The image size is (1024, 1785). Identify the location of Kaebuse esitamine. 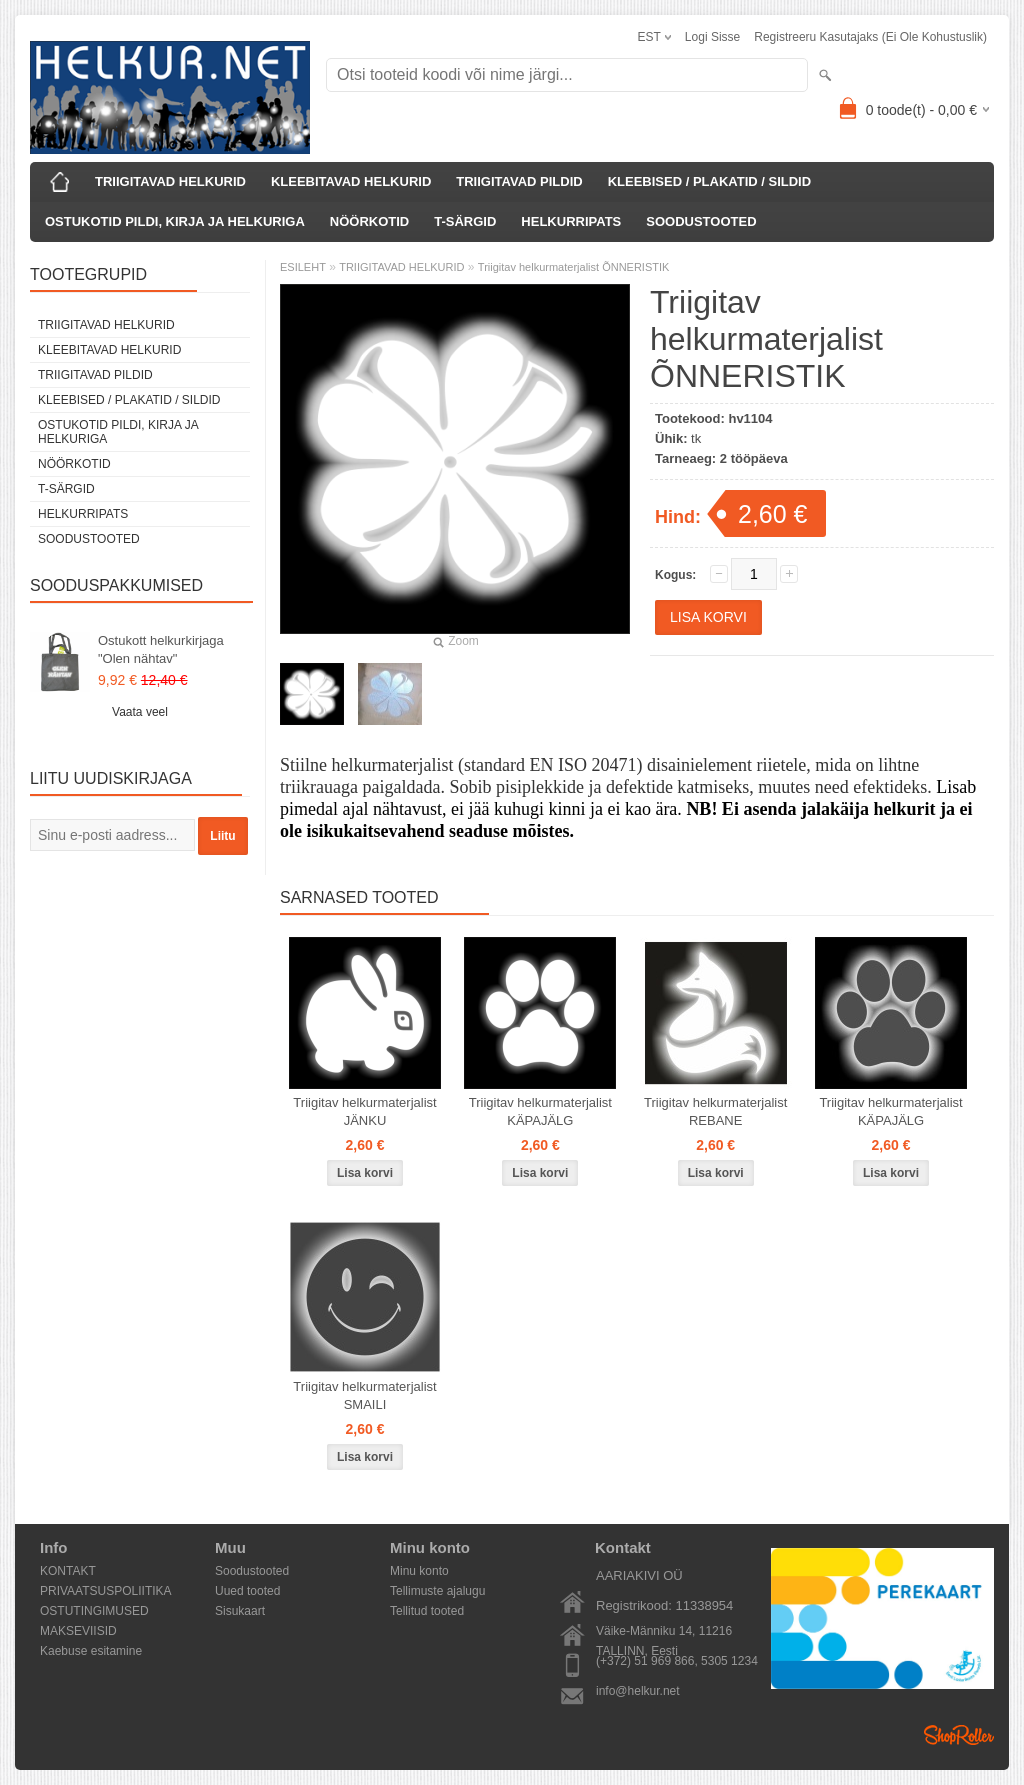
(91, 1651).